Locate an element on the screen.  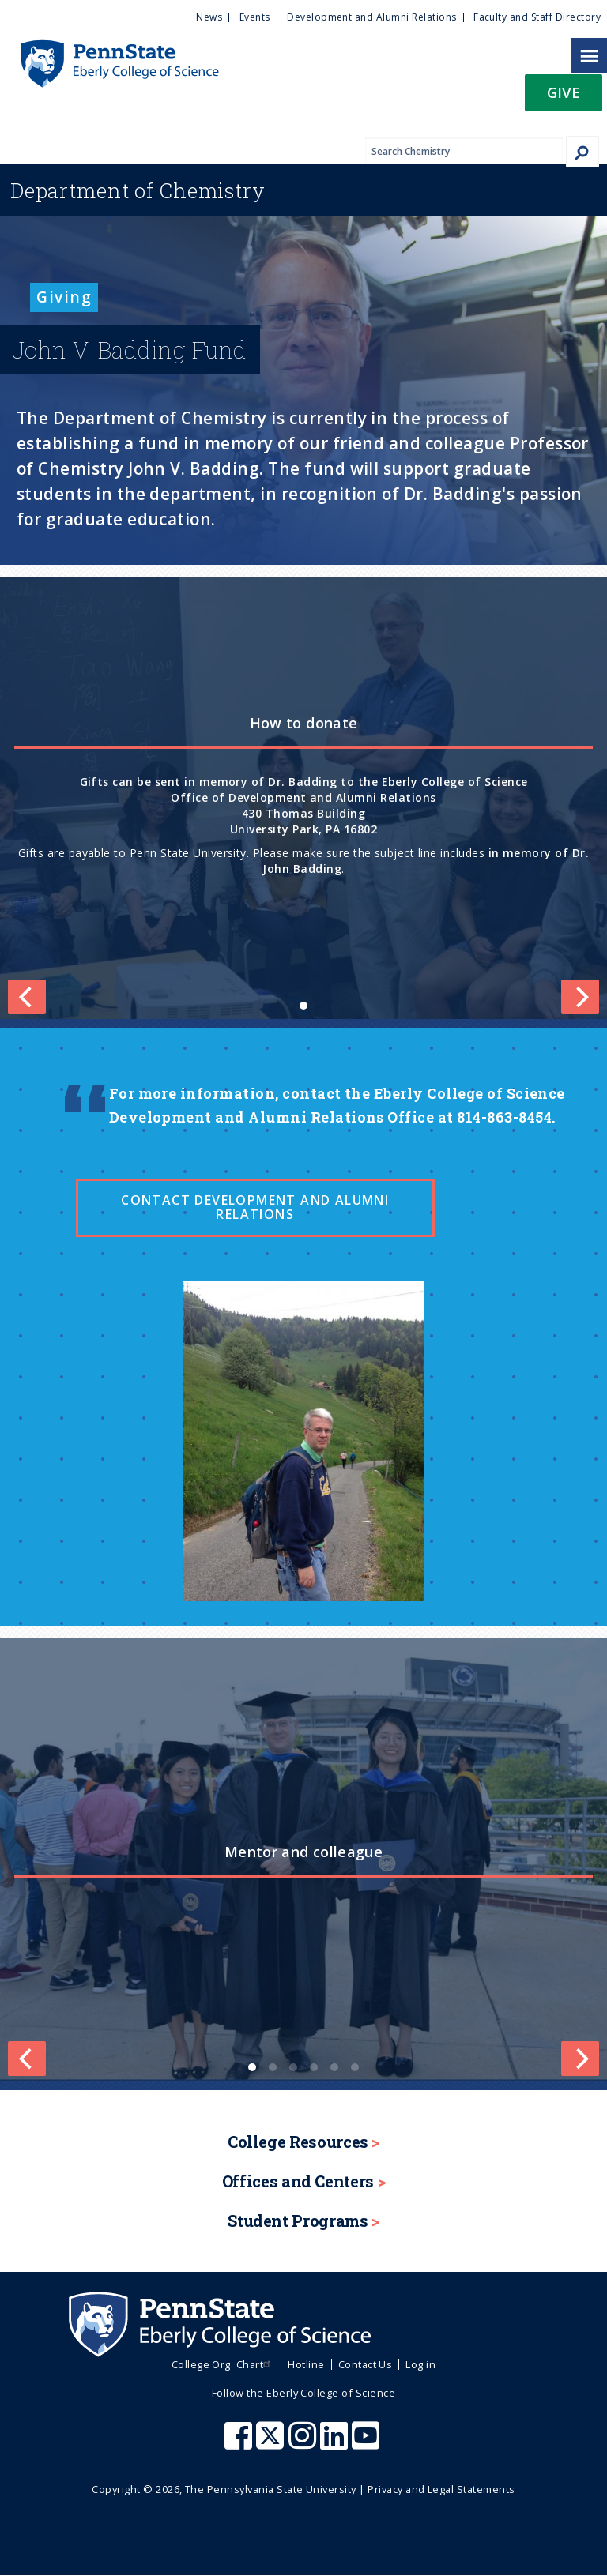
News [menuitem] is located at coordinates (209, 17).